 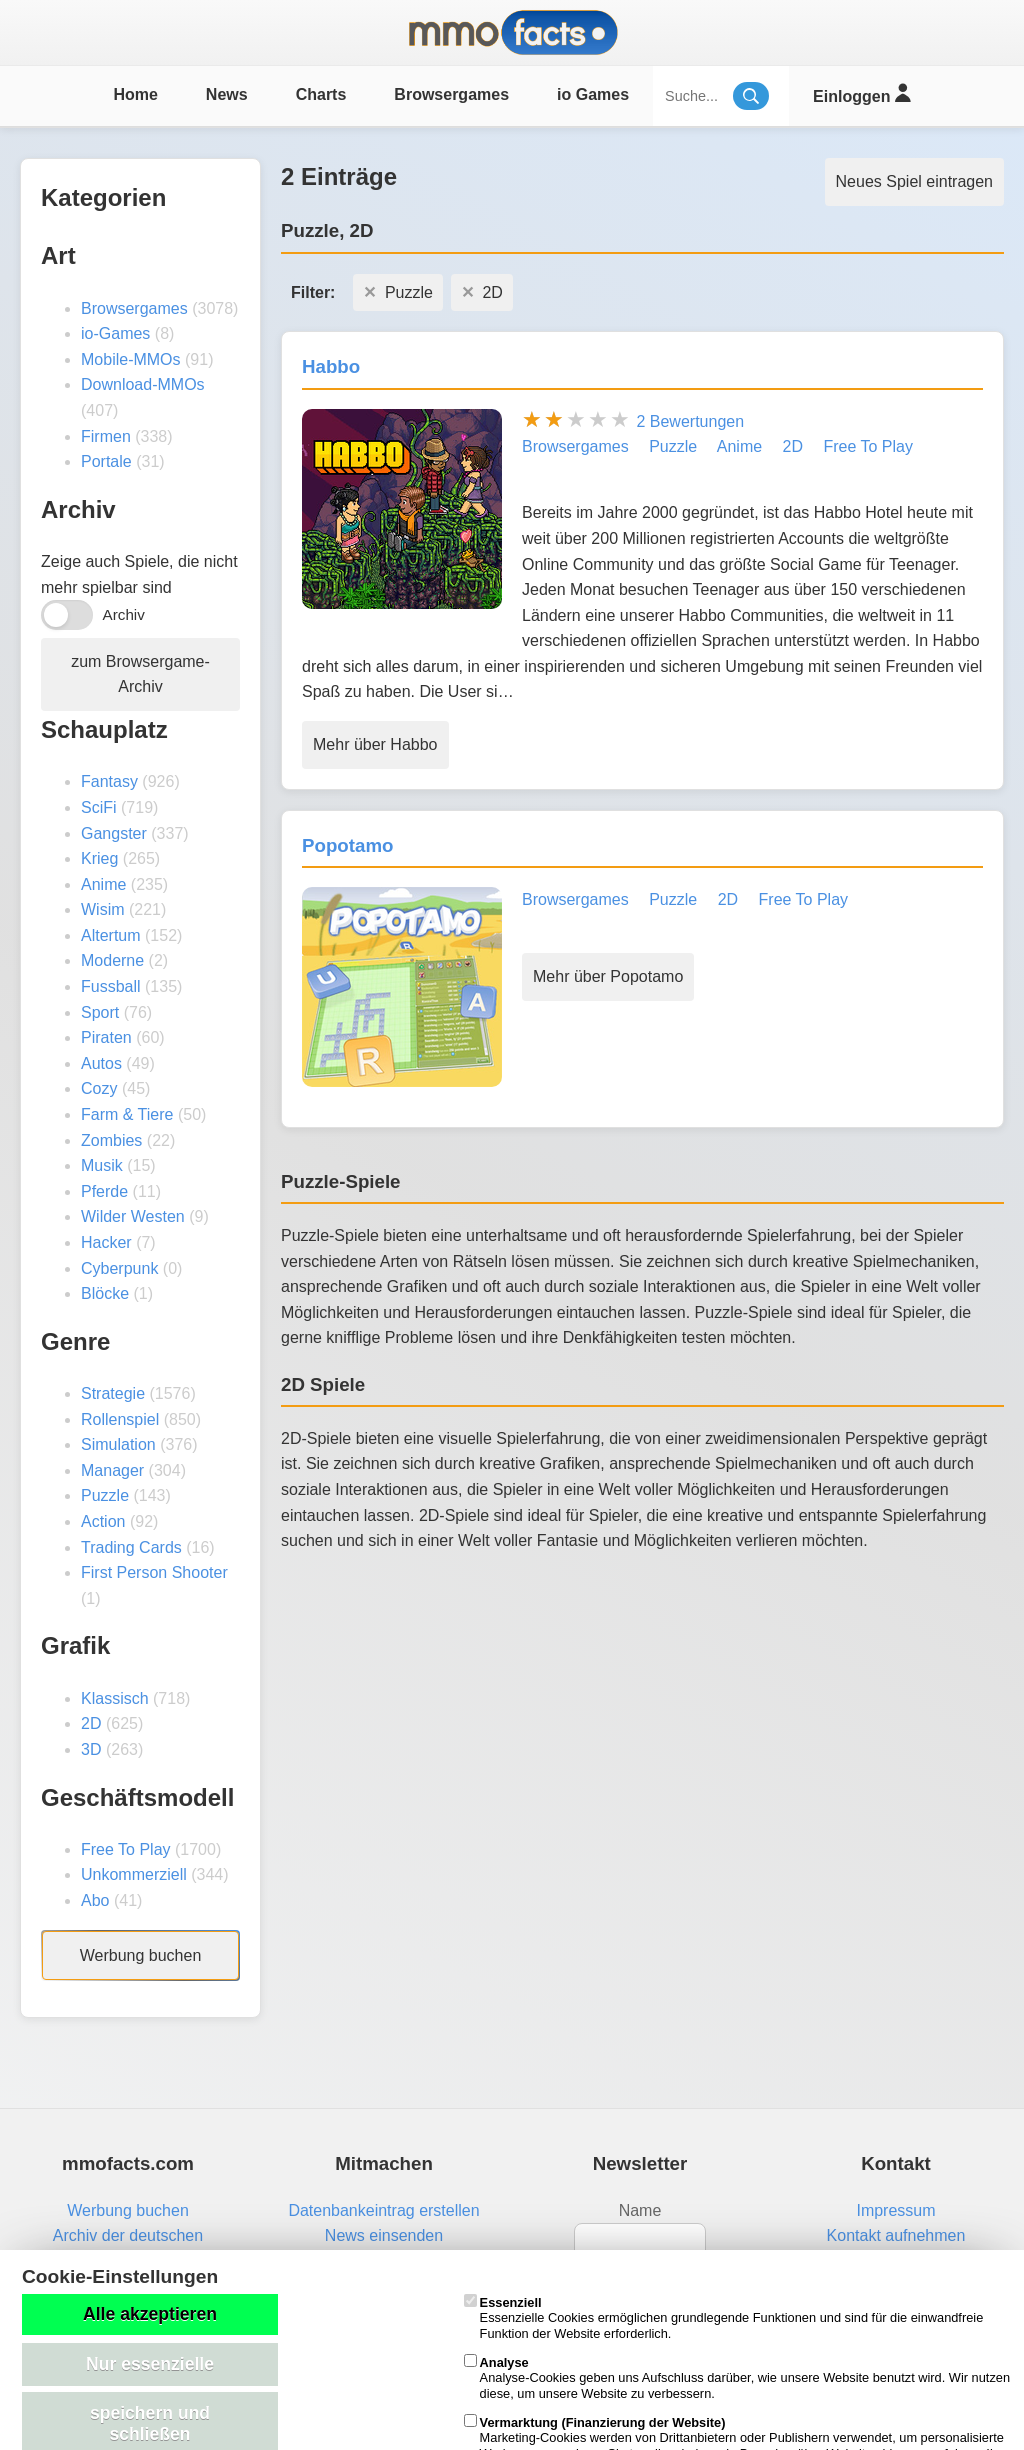 What do you see at coordinates (451, 94) in the screenshot?
I see `Browsergames` at bounding box center [451, 94].